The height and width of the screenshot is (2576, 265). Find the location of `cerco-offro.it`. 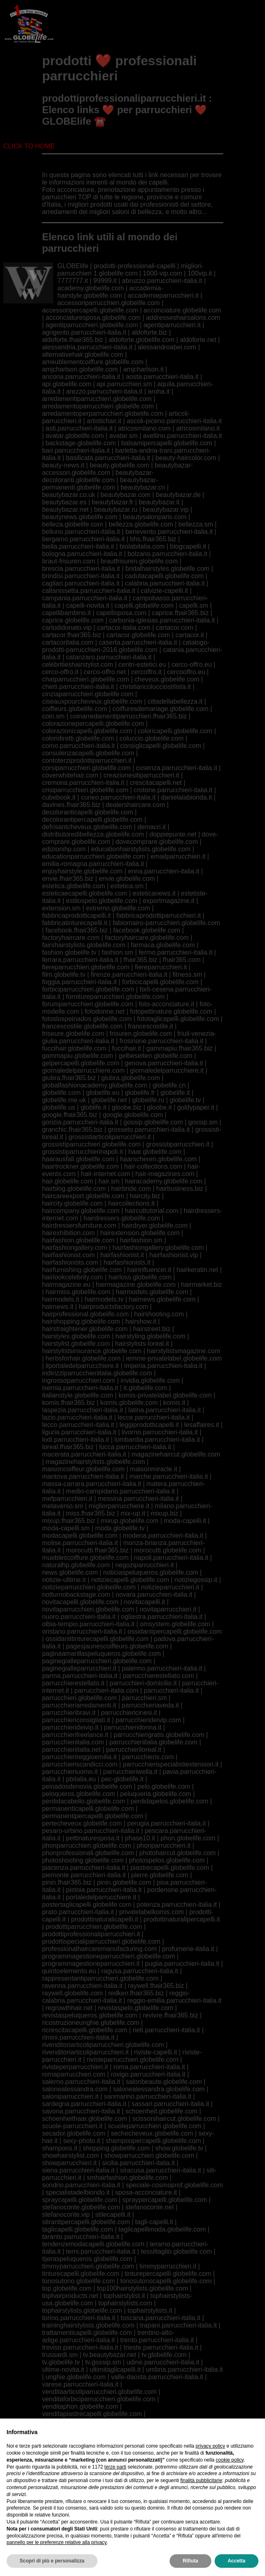

cerco-offro.it is located at coordinates (60, 671).